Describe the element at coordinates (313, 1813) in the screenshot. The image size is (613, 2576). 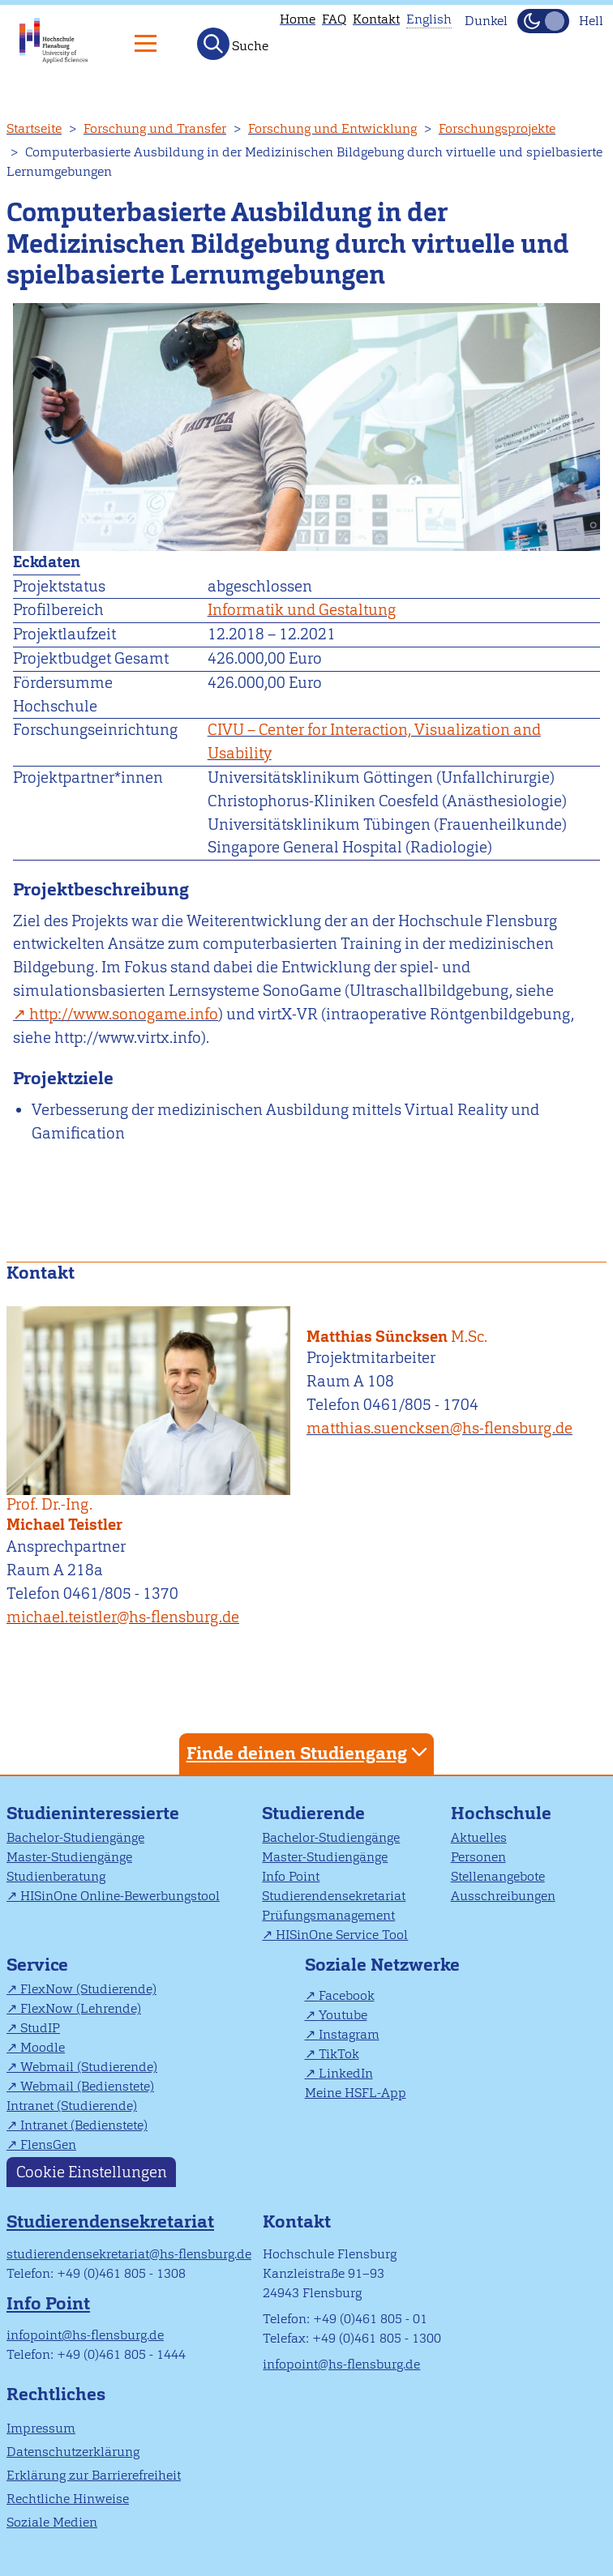
I see `Studierende` at that location.